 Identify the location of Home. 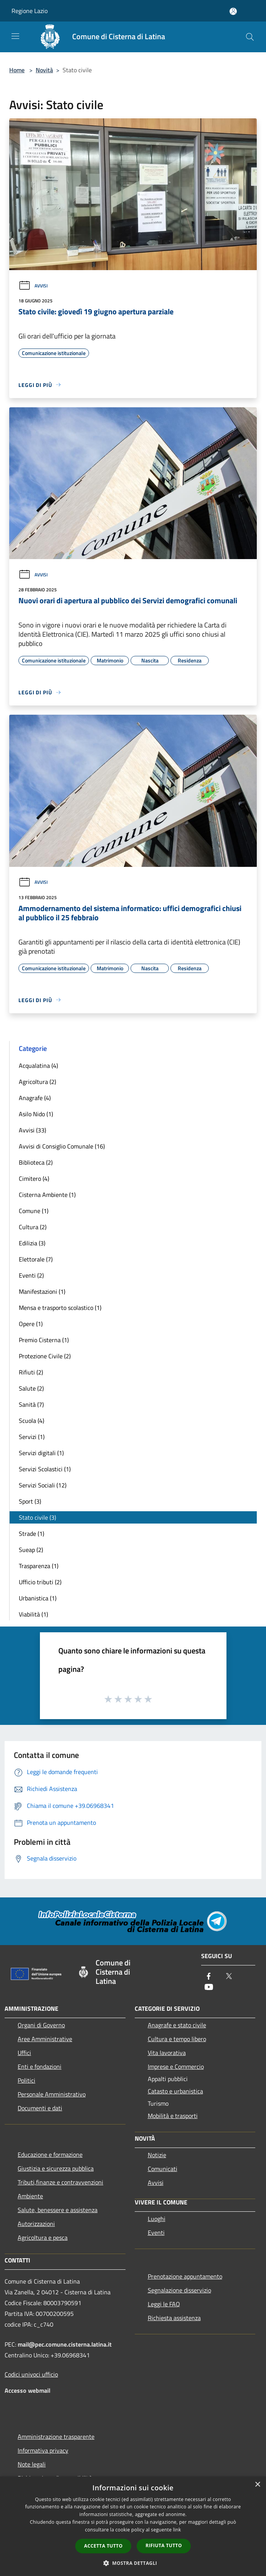
(17, 70).